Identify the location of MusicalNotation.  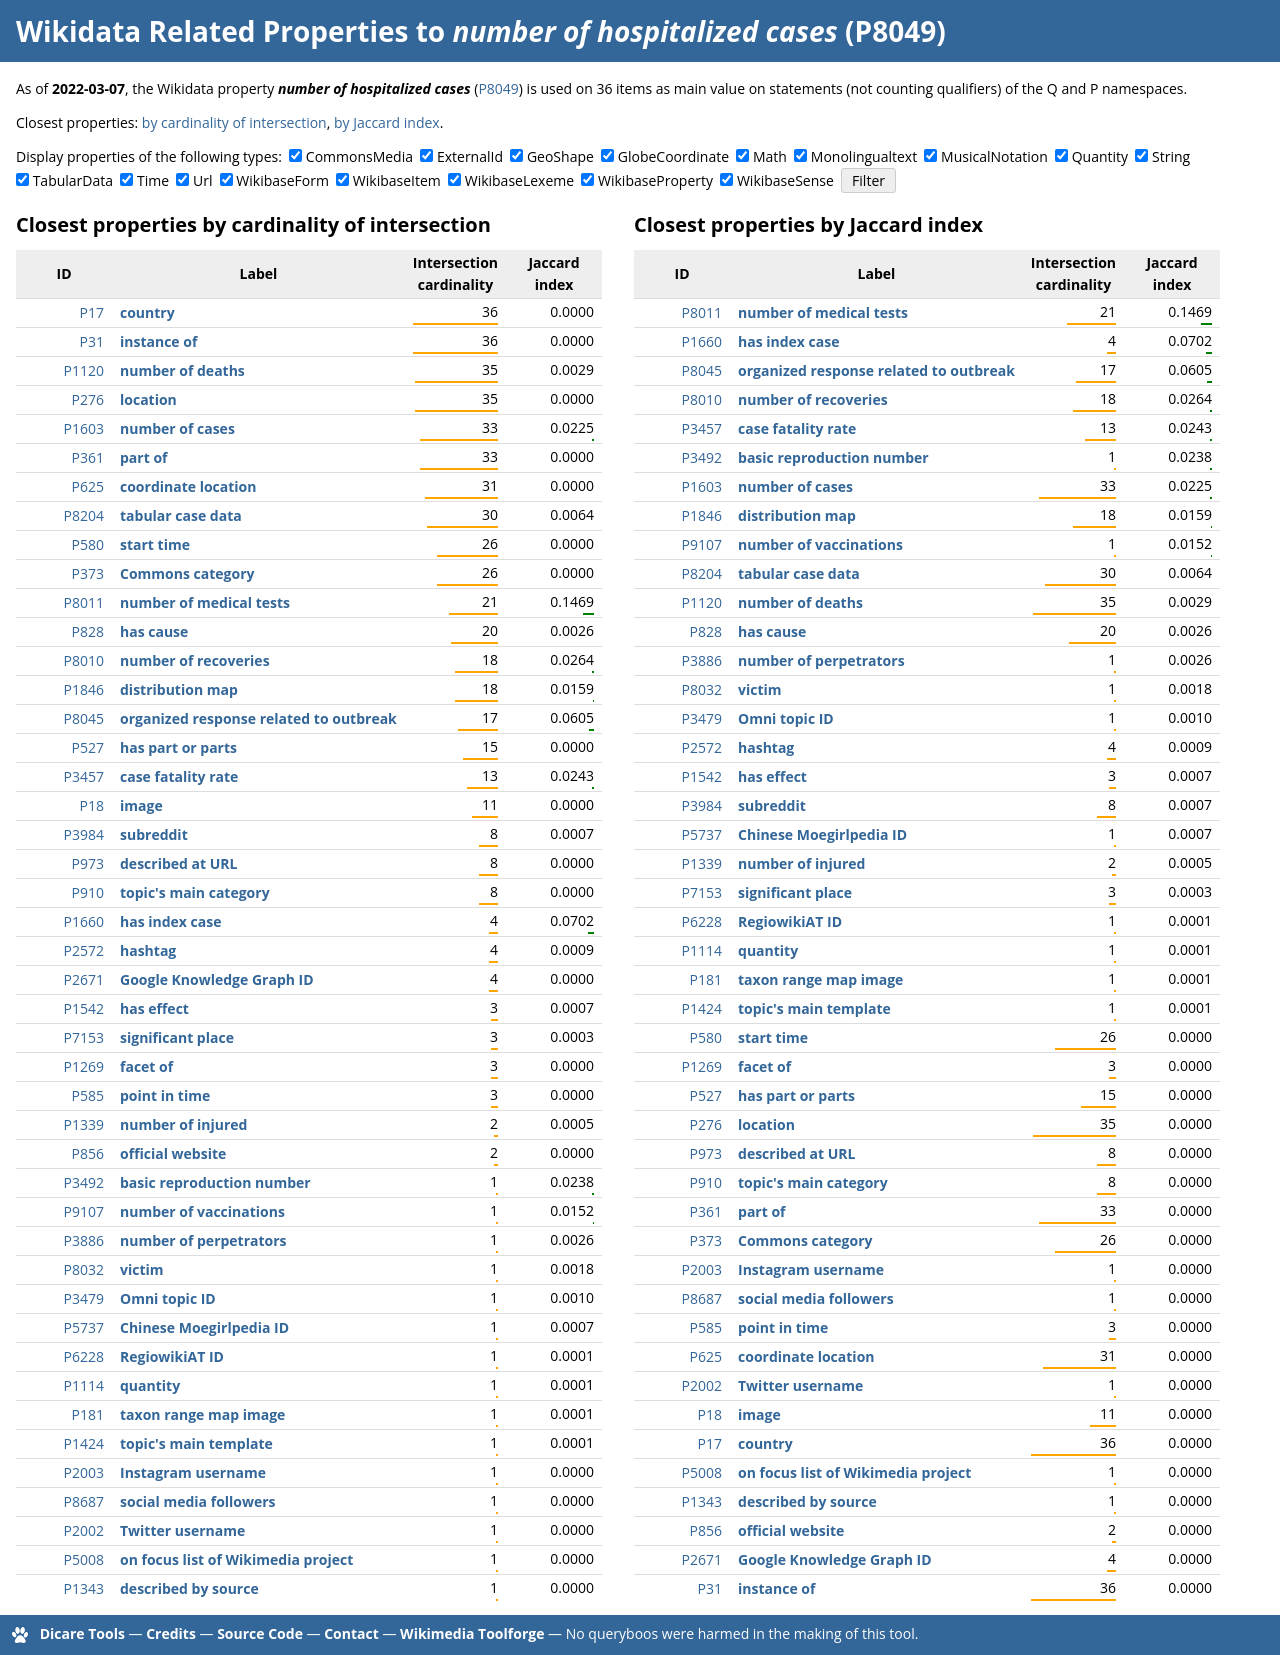
(994, 156).